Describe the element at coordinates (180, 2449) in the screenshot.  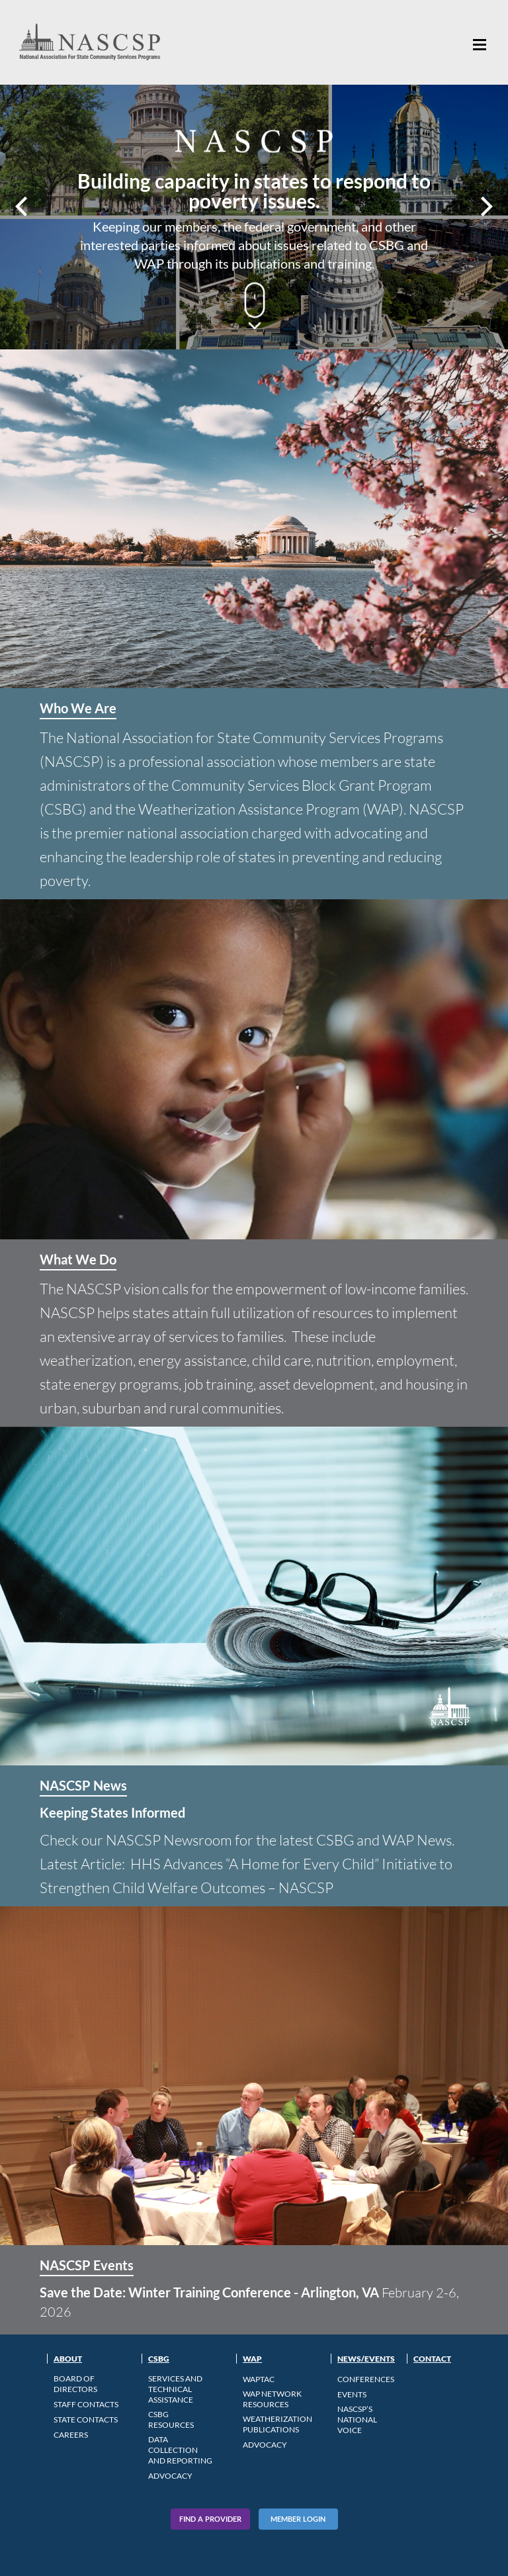
I see `Data Collection and Reporting` at that location.